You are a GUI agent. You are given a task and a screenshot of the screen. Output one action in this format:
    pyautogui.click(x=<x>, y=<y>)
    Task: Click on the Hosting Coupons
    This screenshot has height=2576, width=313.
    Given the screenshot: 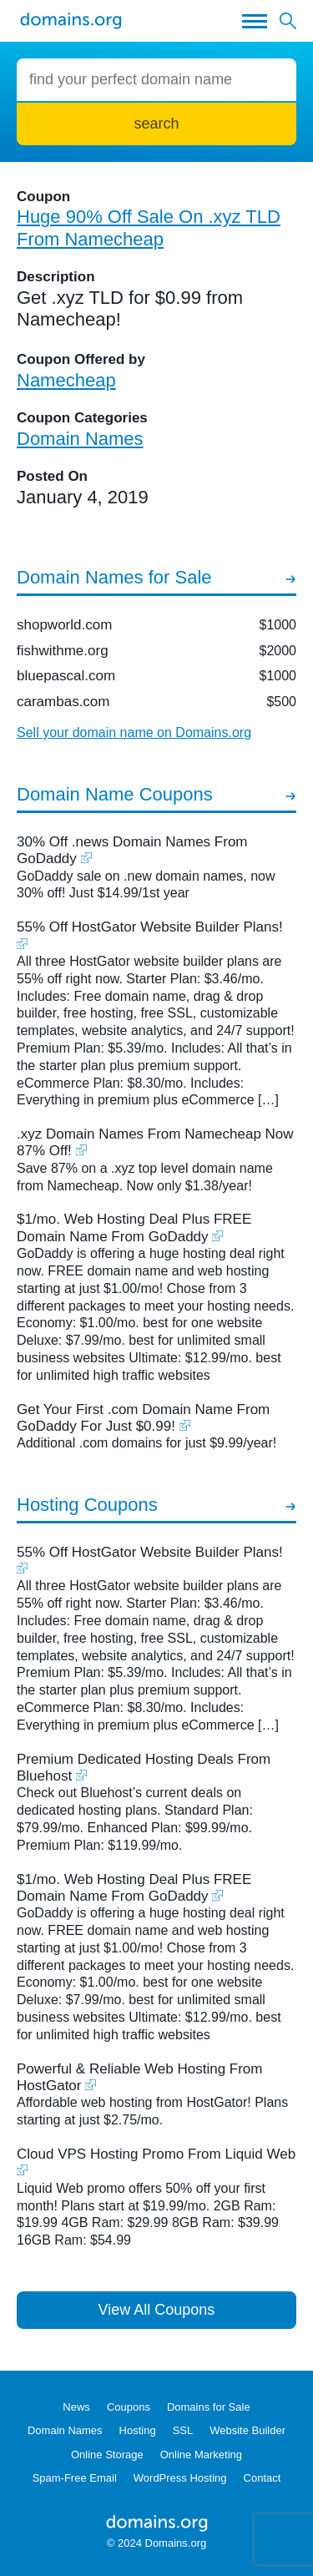 What is the action you would take?
    pyautogui.click(x=87, y=1504)
    